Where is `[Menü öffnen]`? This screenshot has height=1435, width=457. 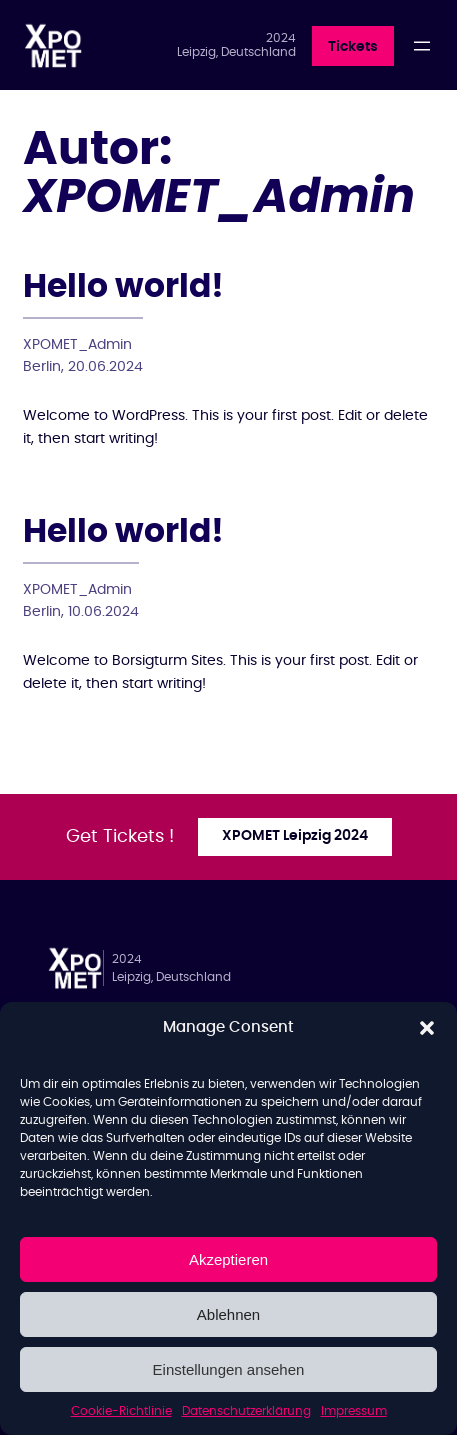 [Menü öffnen] is located at coordinates (422, 46).